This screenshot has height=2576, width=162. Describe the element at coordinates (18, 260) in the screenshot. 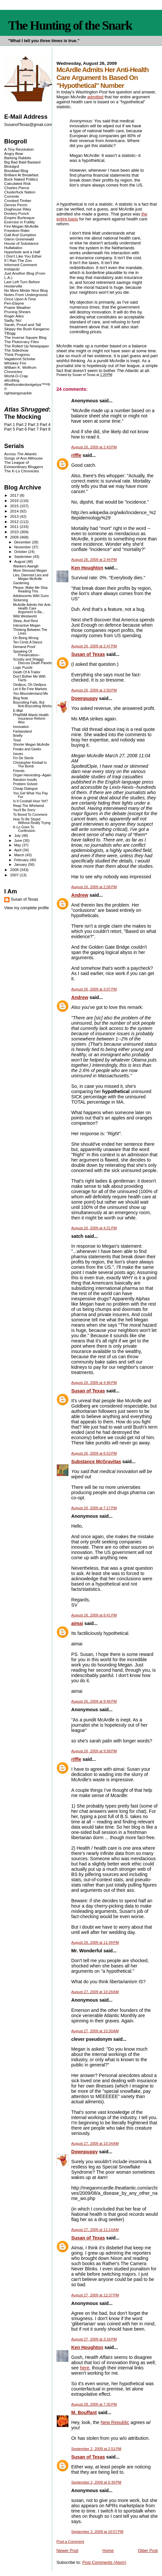

I see `If I Ran The Zoo` at that location.